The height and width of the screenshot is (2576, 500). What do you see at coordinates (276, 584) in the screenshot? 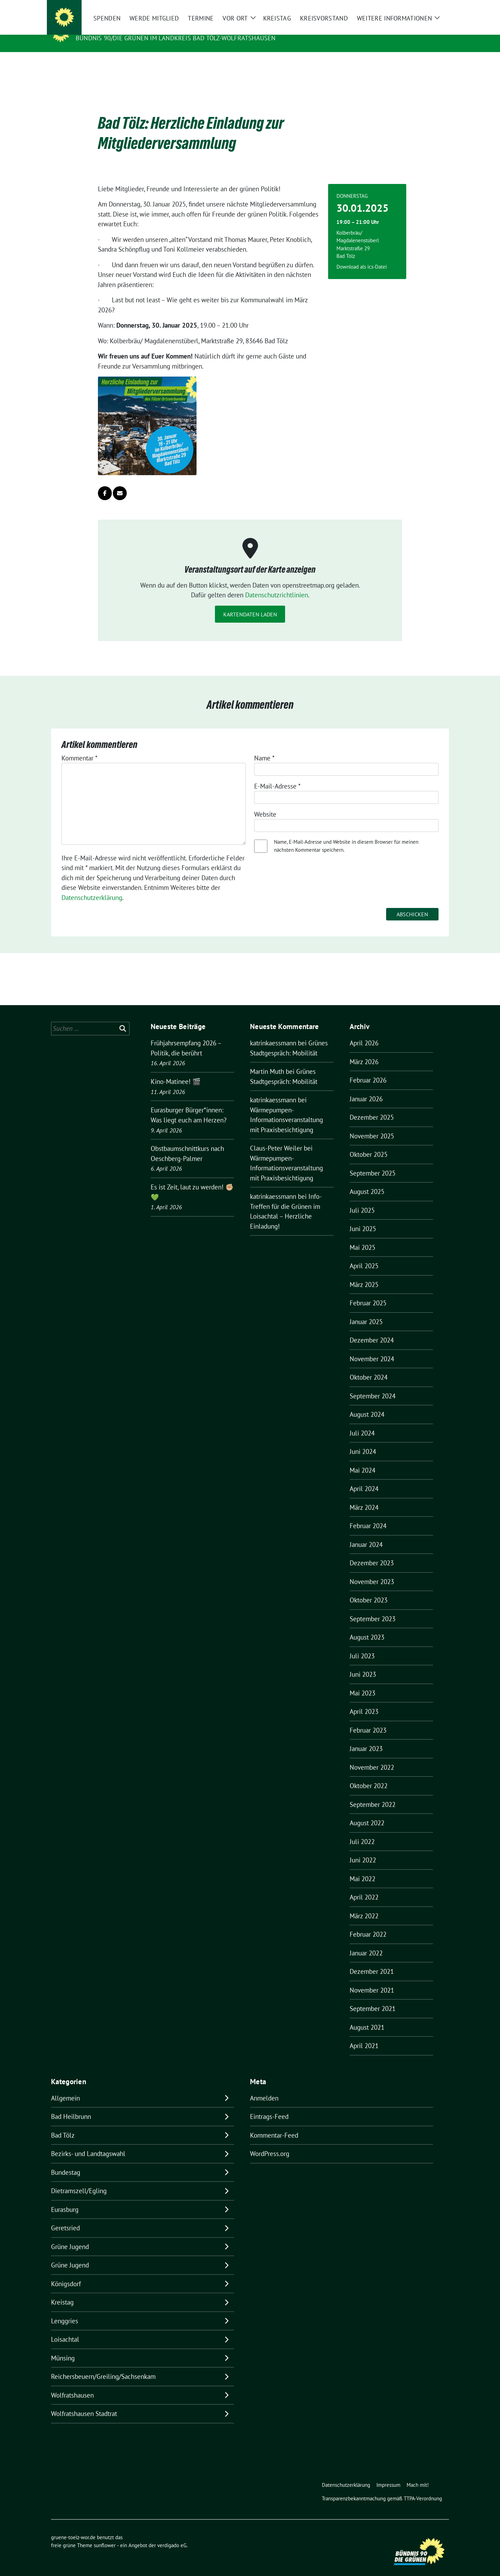
I see `Datenschutzrichtlinien` at bounding box center [276, 584].